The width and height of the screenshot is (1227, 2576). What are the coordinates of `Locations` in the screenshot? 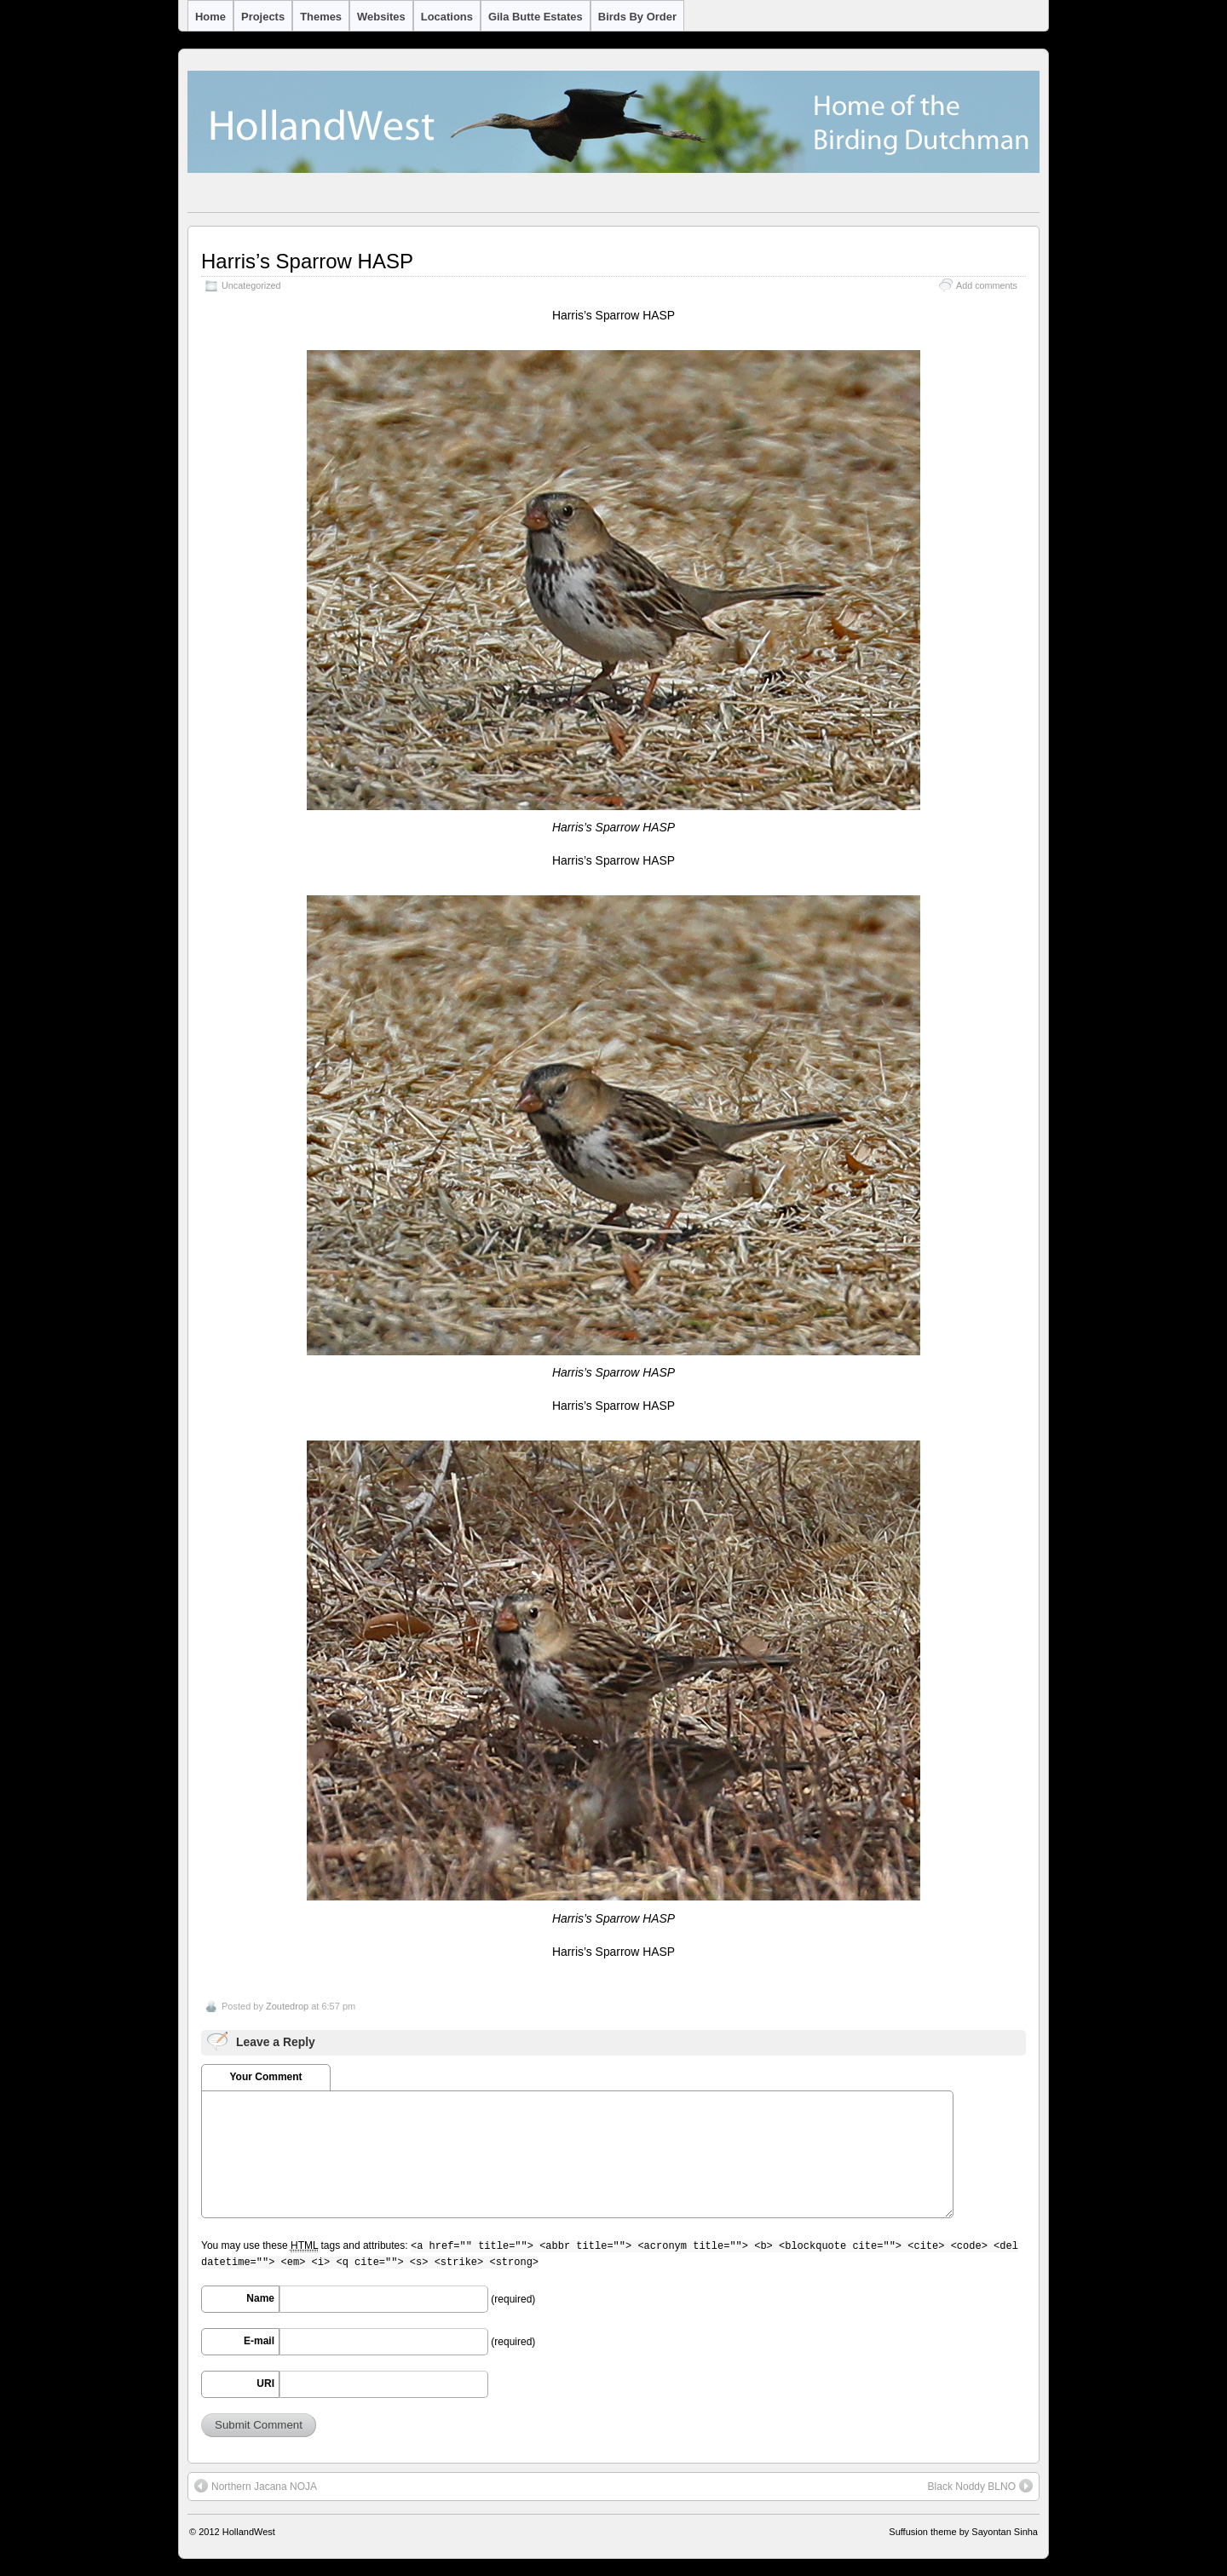 It's located at (447, 16).